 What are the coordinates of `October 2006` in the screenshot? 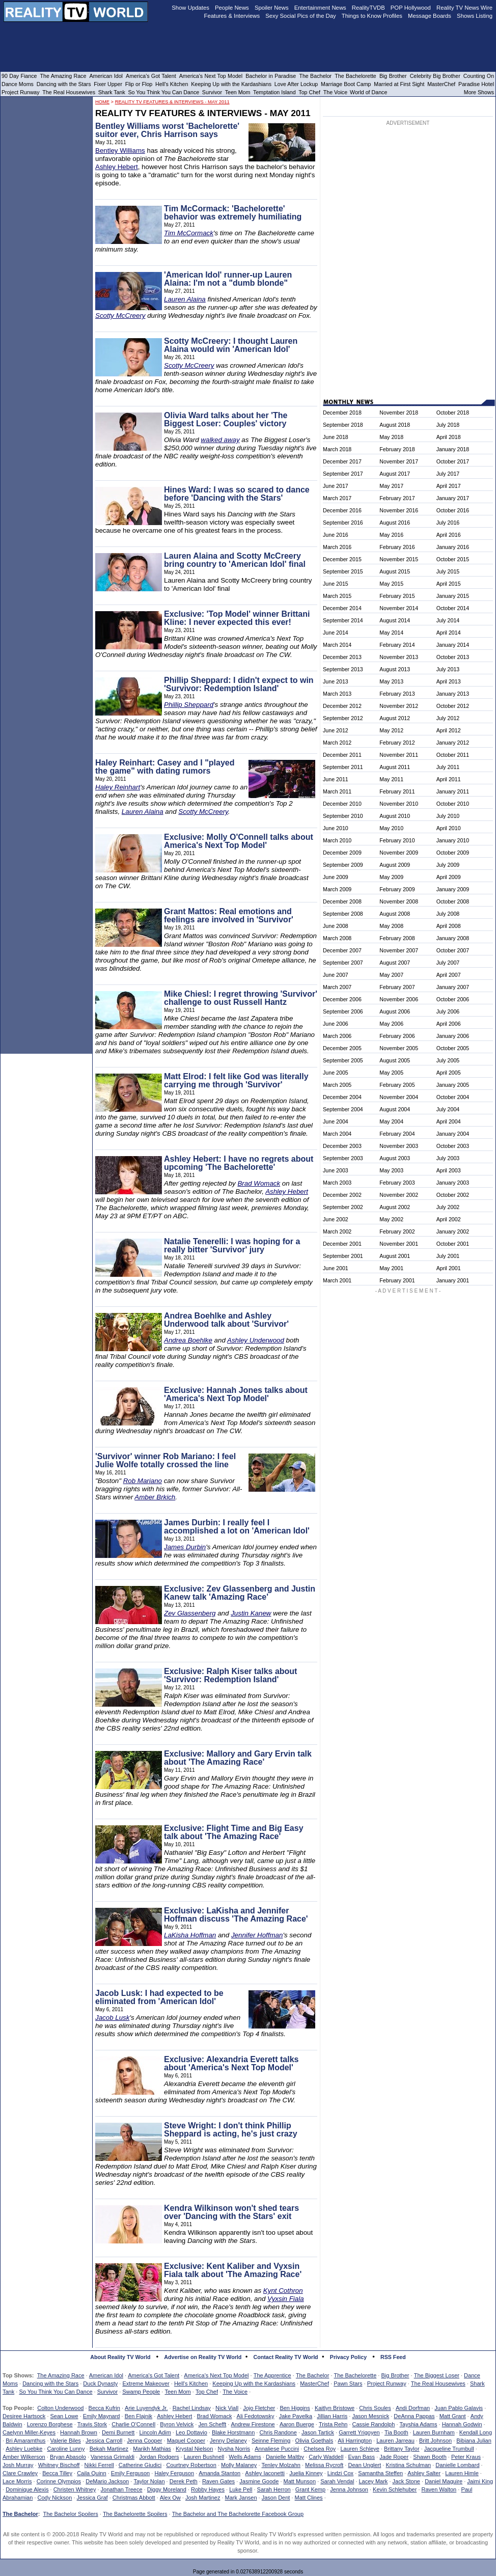 It's located at (453, 999).